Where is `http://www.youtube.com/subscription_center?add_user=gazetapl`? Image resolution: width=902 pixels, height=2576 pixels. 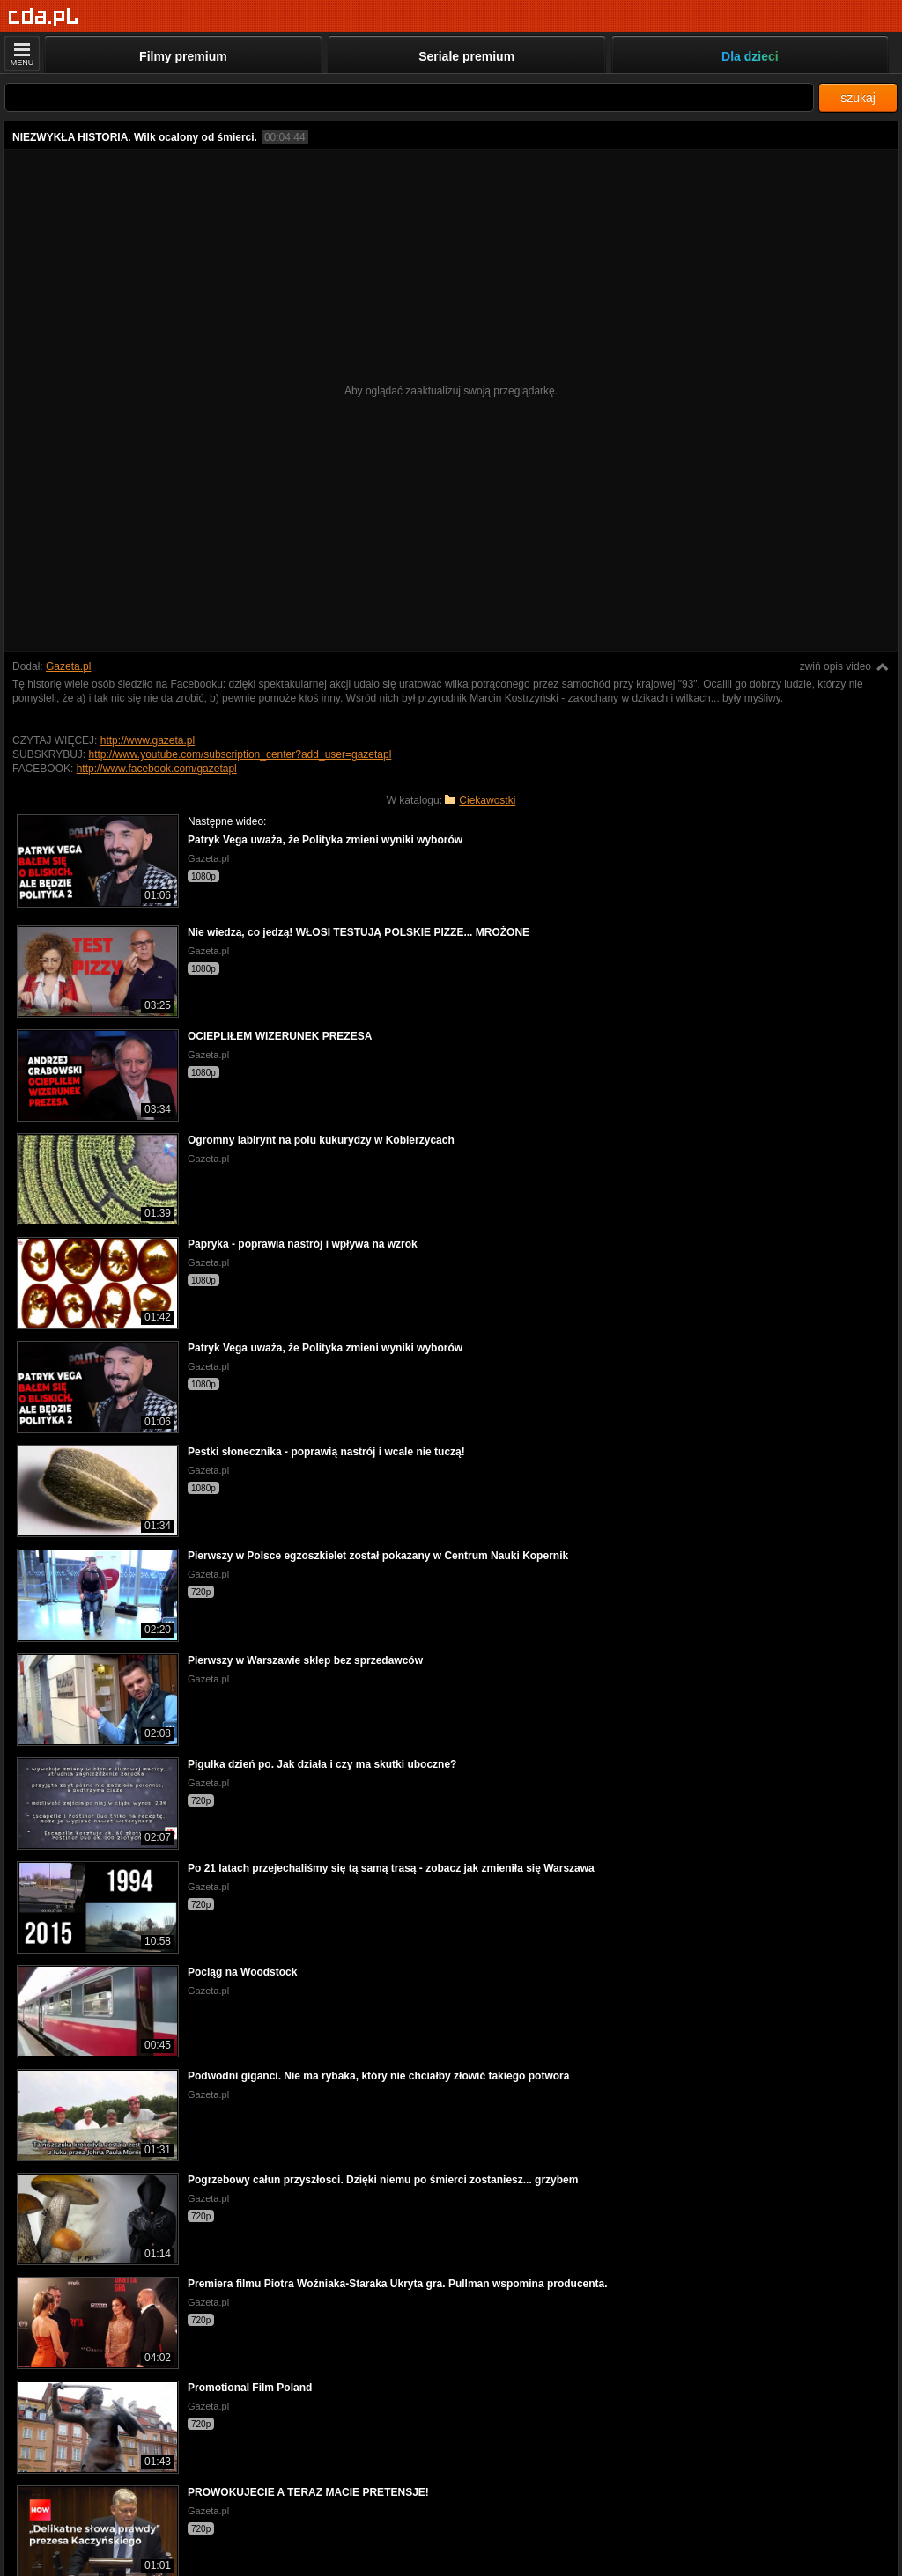 http://www.youtube.com/subscription_center?add_user=gazetapl is located at coordinates (239, 754).